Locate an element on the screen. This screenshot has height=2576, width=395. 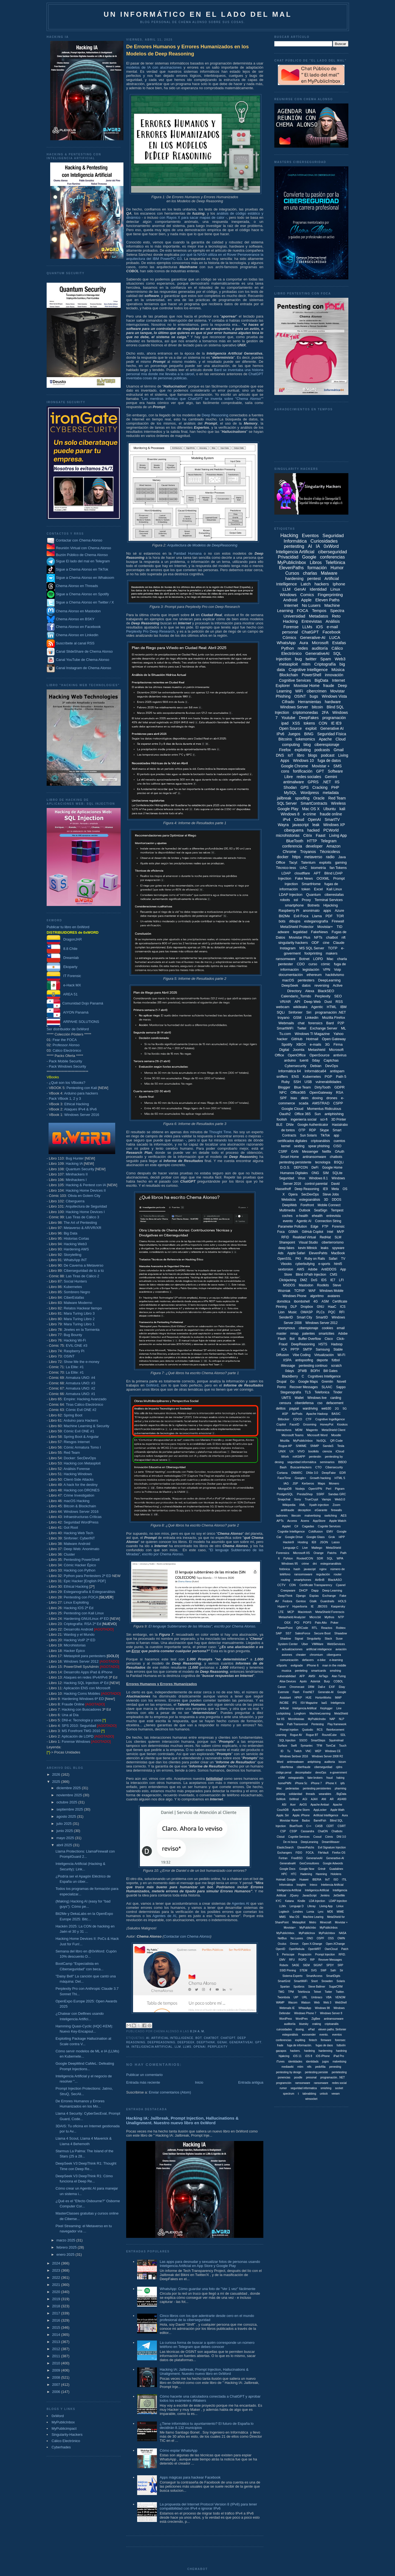
4G is located at coordinates (316, 1301).